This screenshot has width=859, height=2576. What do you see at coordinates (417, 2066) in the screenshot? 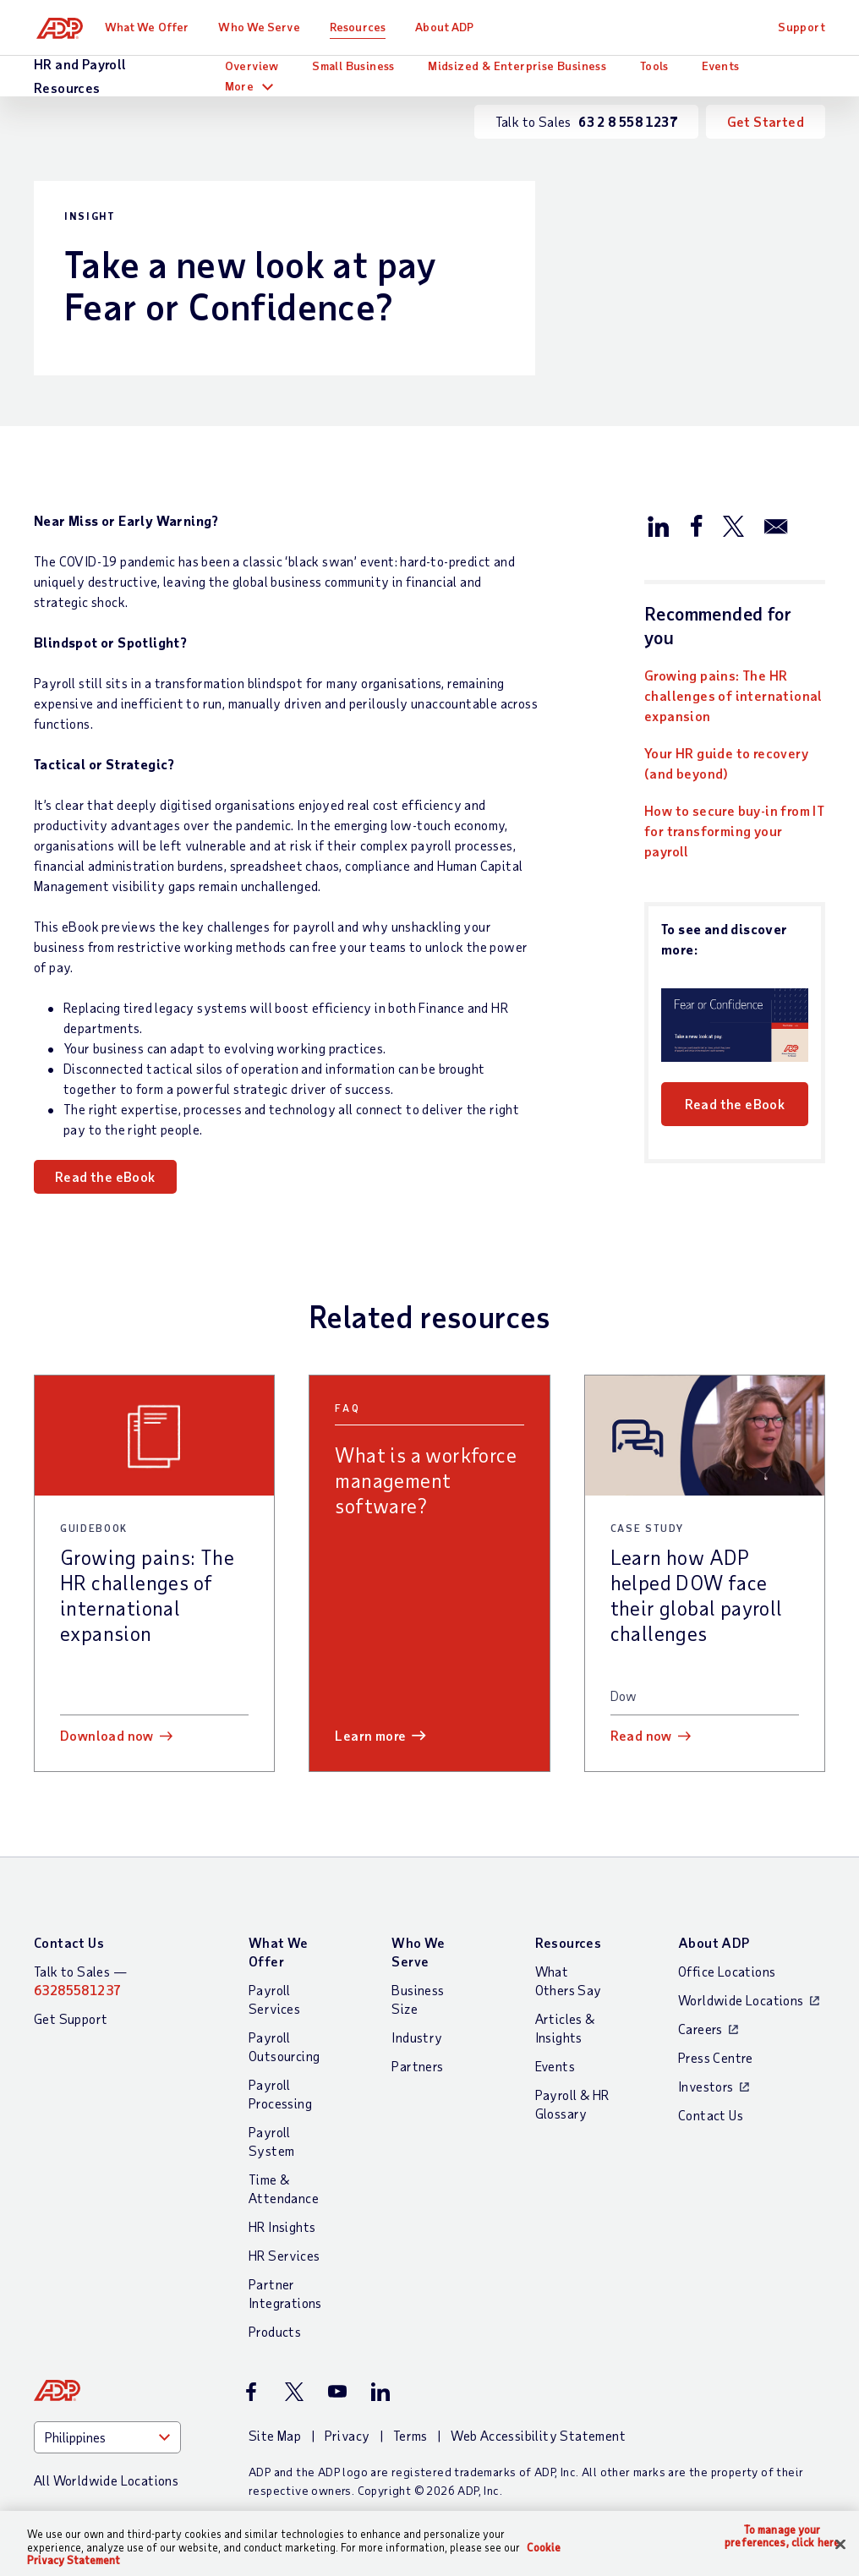
I see `Partners` at bounding box center [417, 2066].